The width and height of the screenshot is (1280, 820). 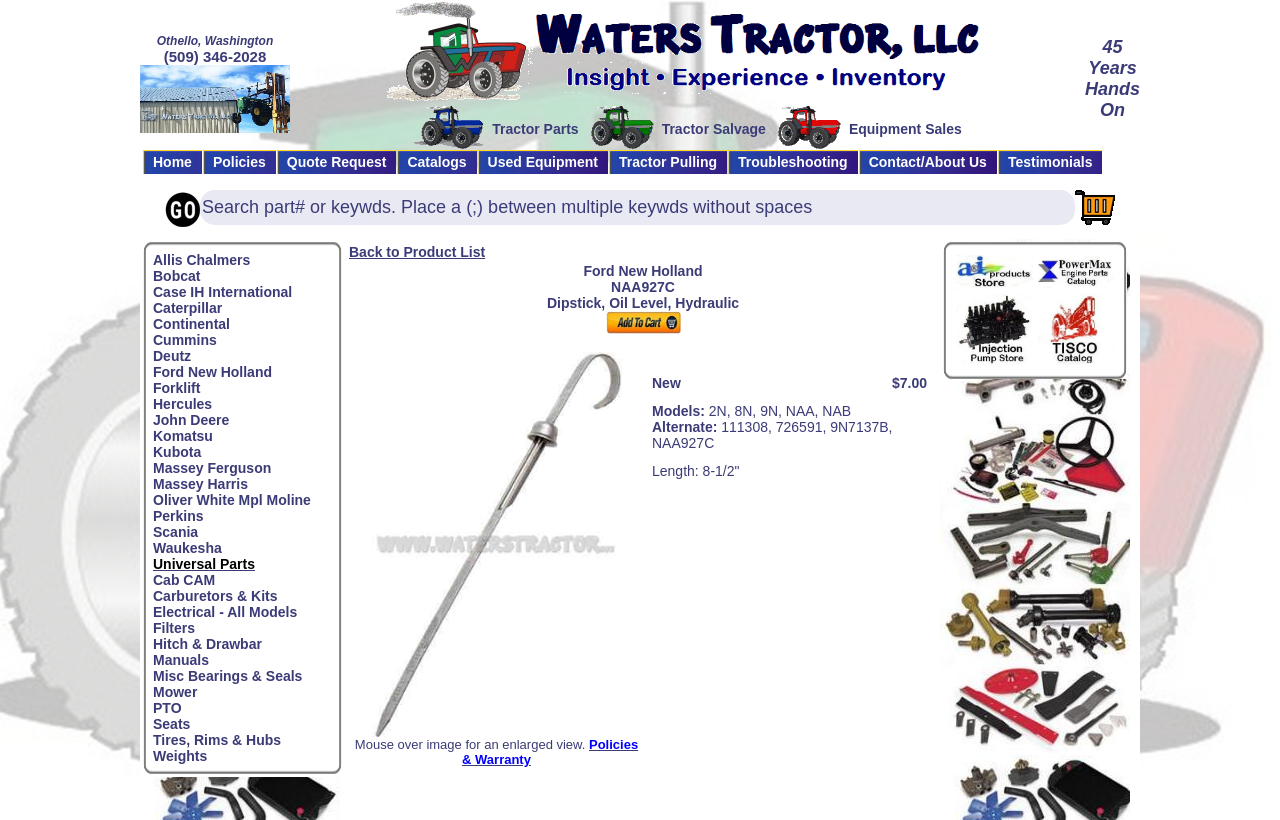 What do you see at coordinates (171, 724) in the screenshot?
I see `Seats` at bounding box center [171, 724].